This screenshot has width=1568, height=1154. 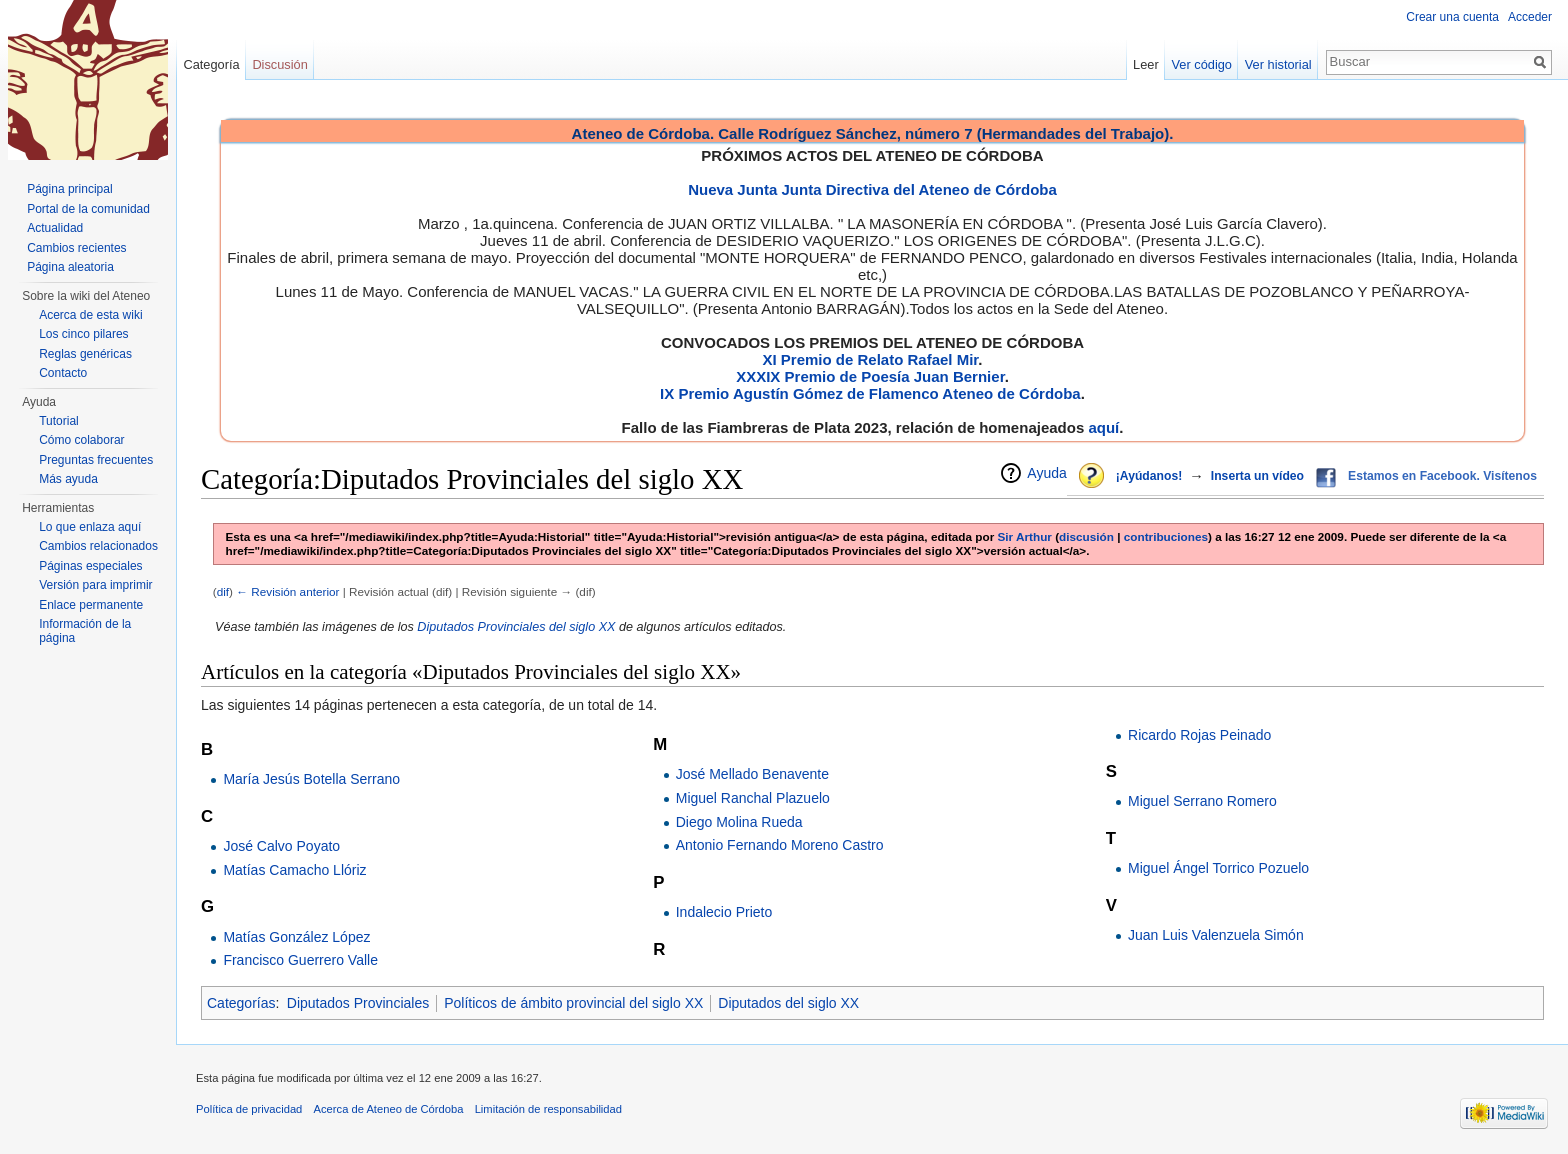 What do you see at coordinates (1202, 64) in the screenshot?
I see `Ver código` at bounding box center [1202, 64].